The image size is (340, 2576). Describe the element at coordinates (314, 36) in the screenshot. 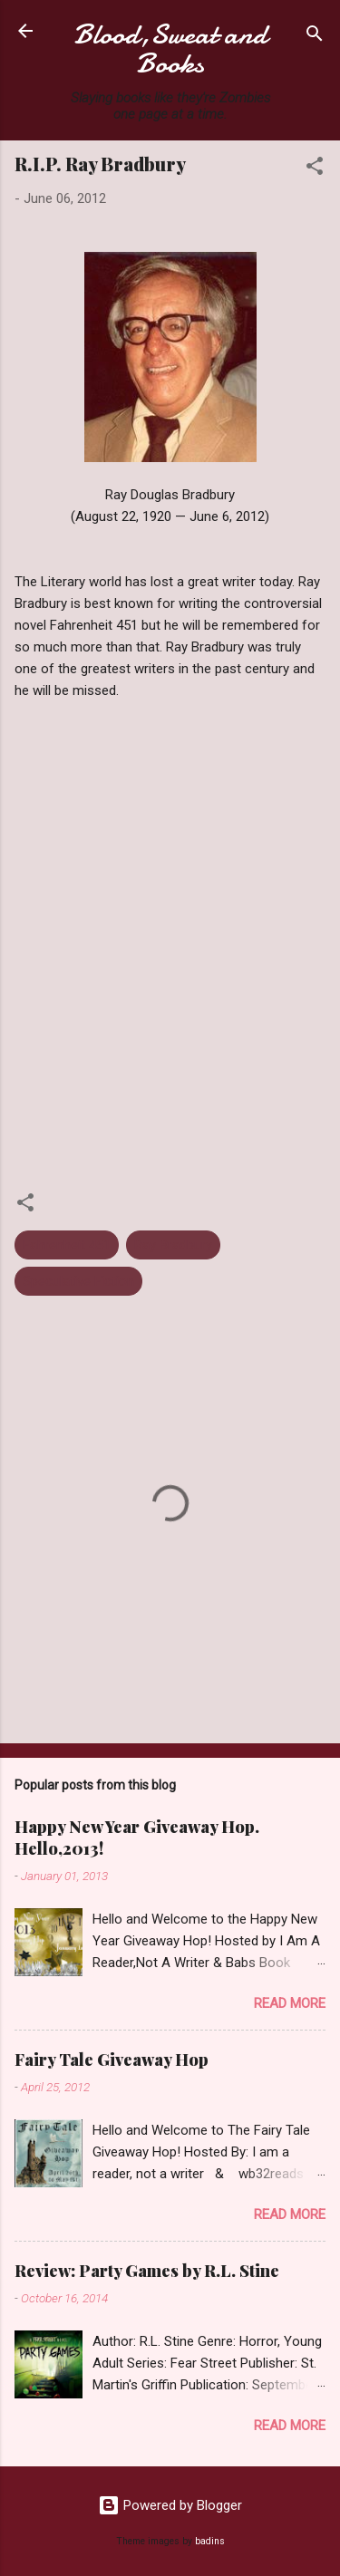

I see `[Search]` at that location.